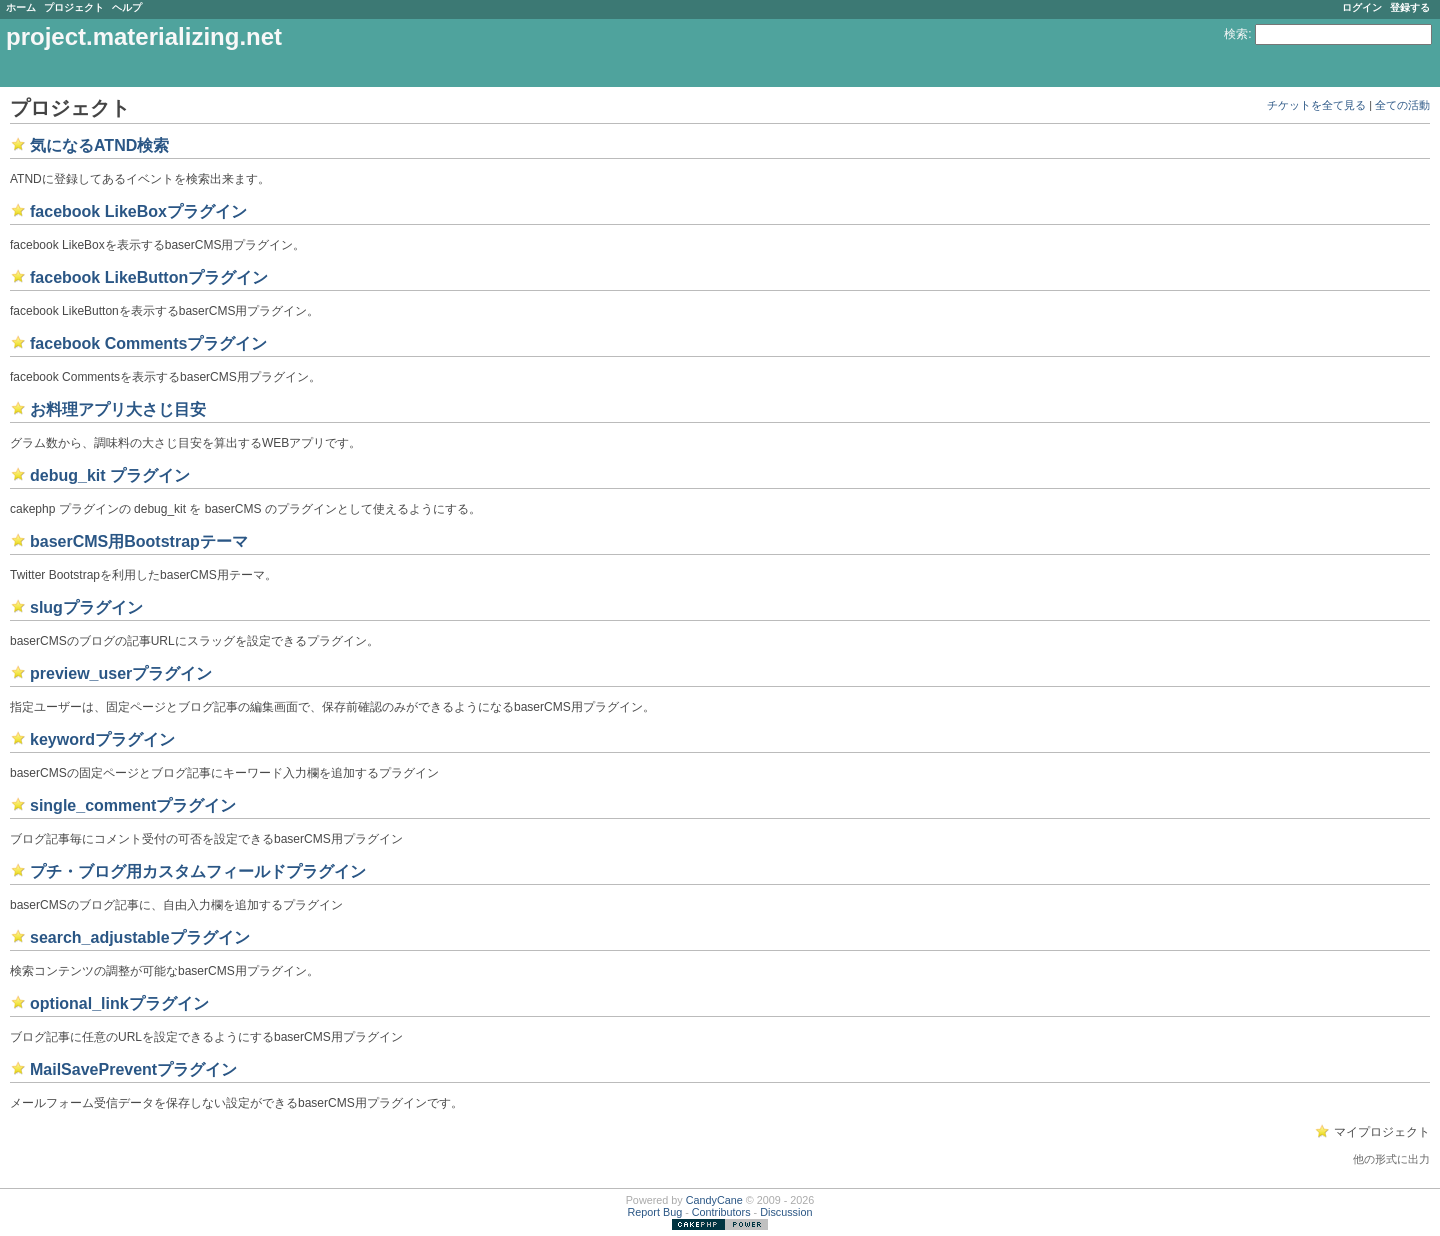 This screenshot has height=1236, width=1440. Describe the element at coordinates (133, 805) in the screenshot. I see `single_commentプラグイン` at that location.